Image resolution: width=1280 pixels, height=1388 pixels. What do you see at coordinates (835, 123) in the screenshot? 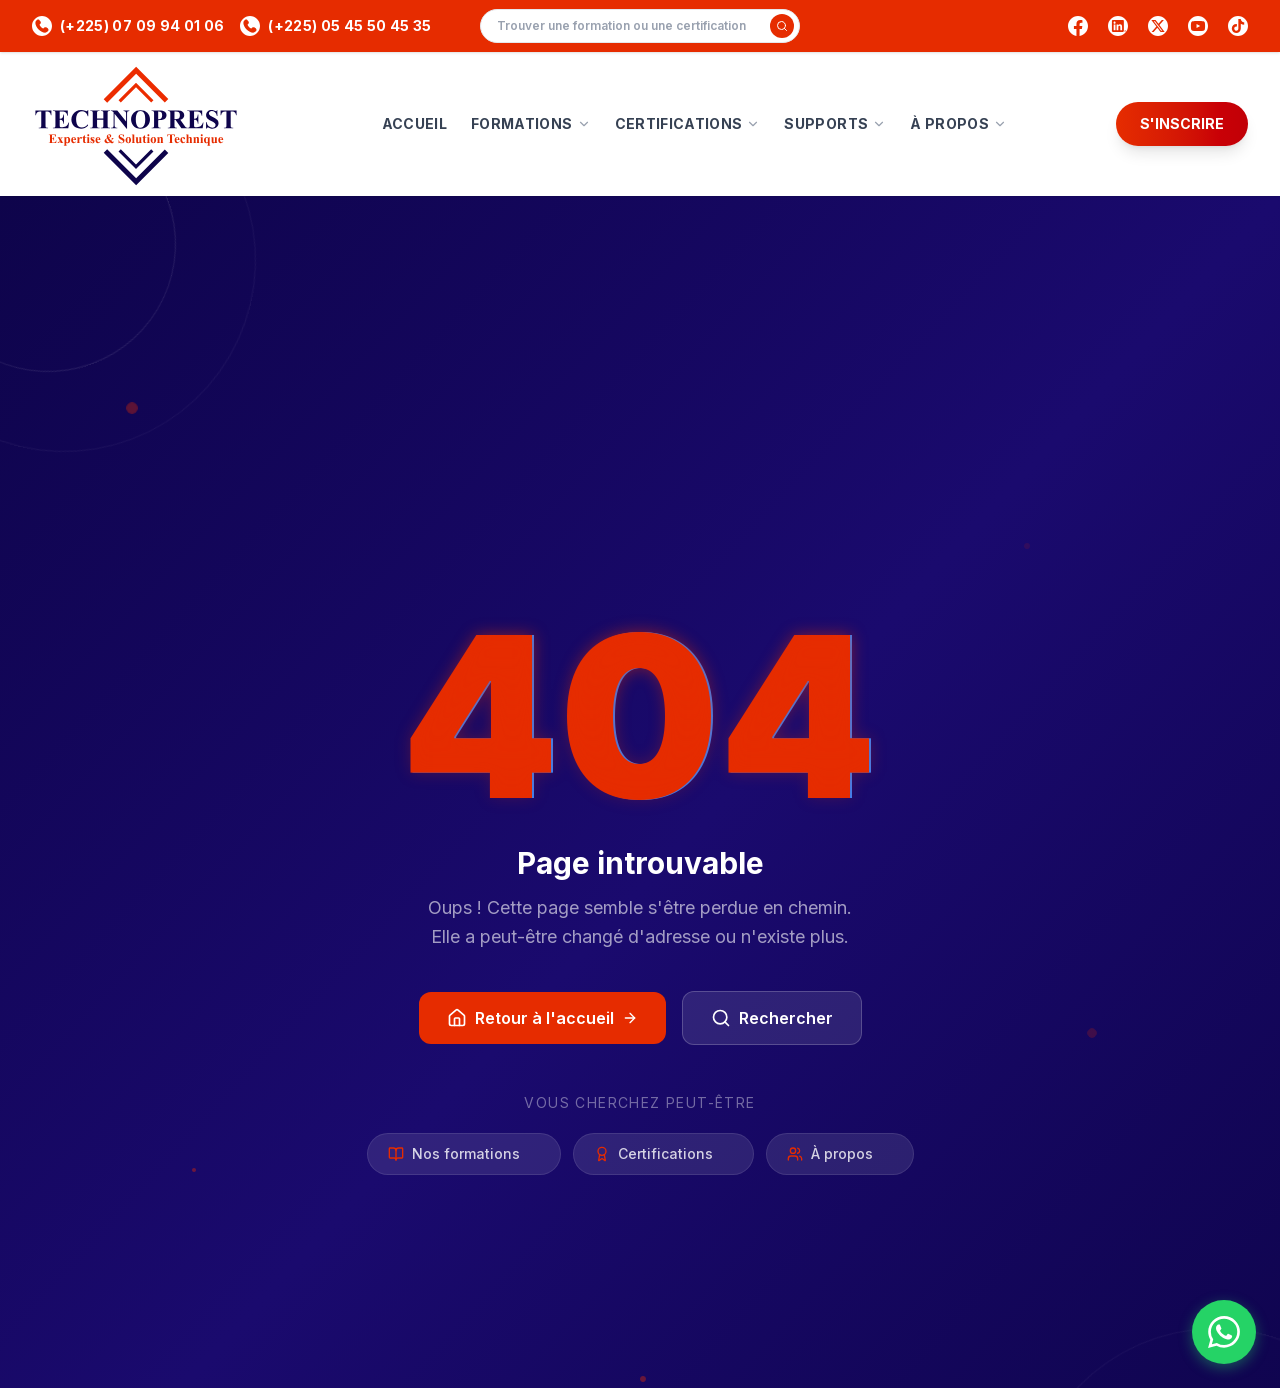
I see `SUPPORTS` at bounding box center [835, 123].